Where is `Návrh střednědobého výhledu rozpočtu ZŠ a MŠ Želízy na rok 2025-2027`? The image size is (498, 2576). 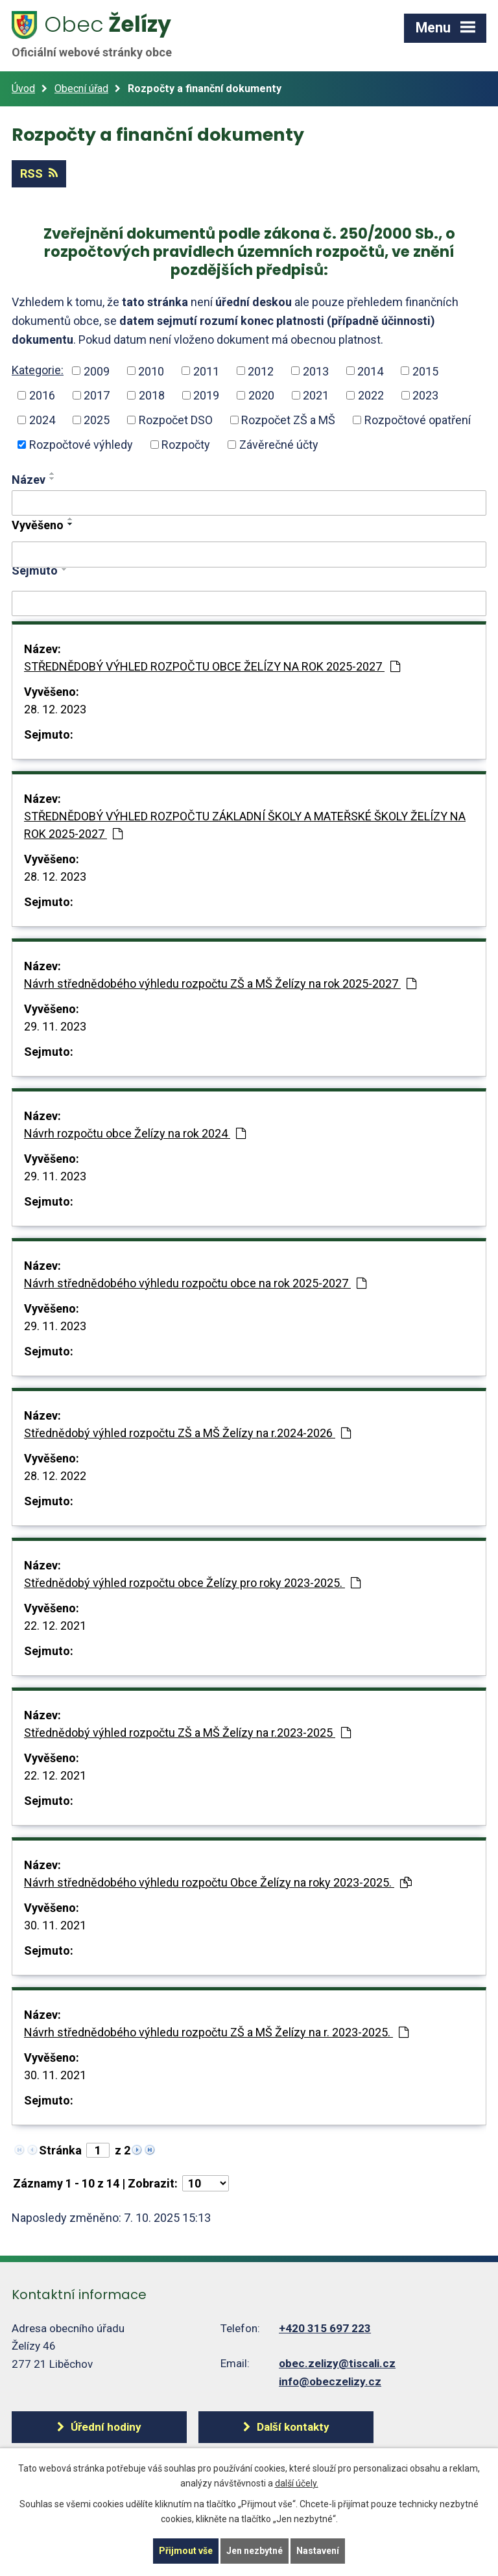 Návrh střednědobého výhledu rozpočtu ZŠ a MŠ Želízy na rok 2025-2027 is located at coordinates (220, 983).